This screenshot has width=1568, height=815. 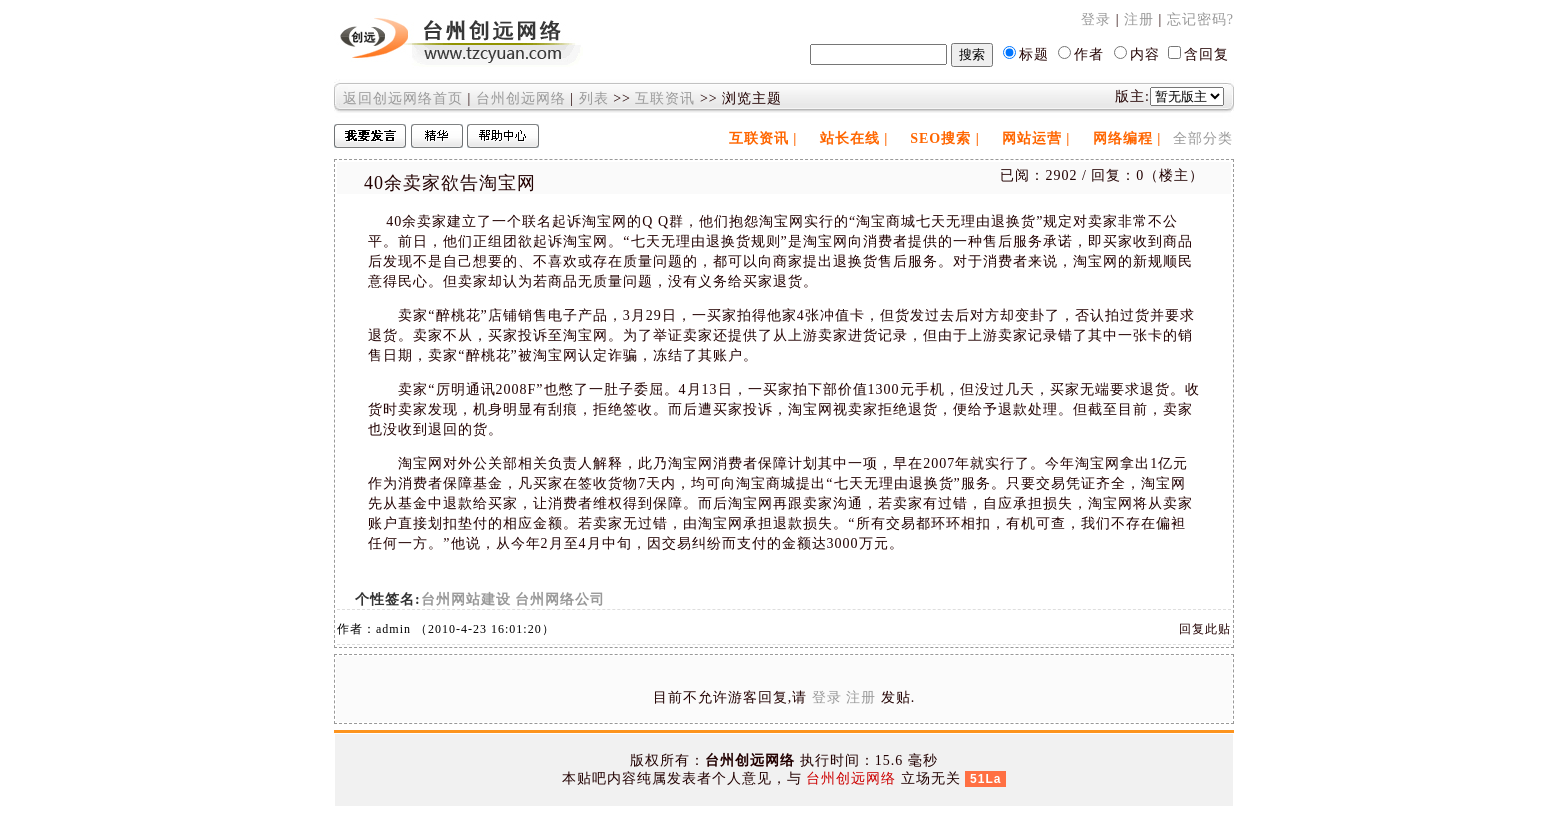 What do you see at coordinates (850, 138) in the screenshot?
I see `站长在线` at bounding box center [850, 138].